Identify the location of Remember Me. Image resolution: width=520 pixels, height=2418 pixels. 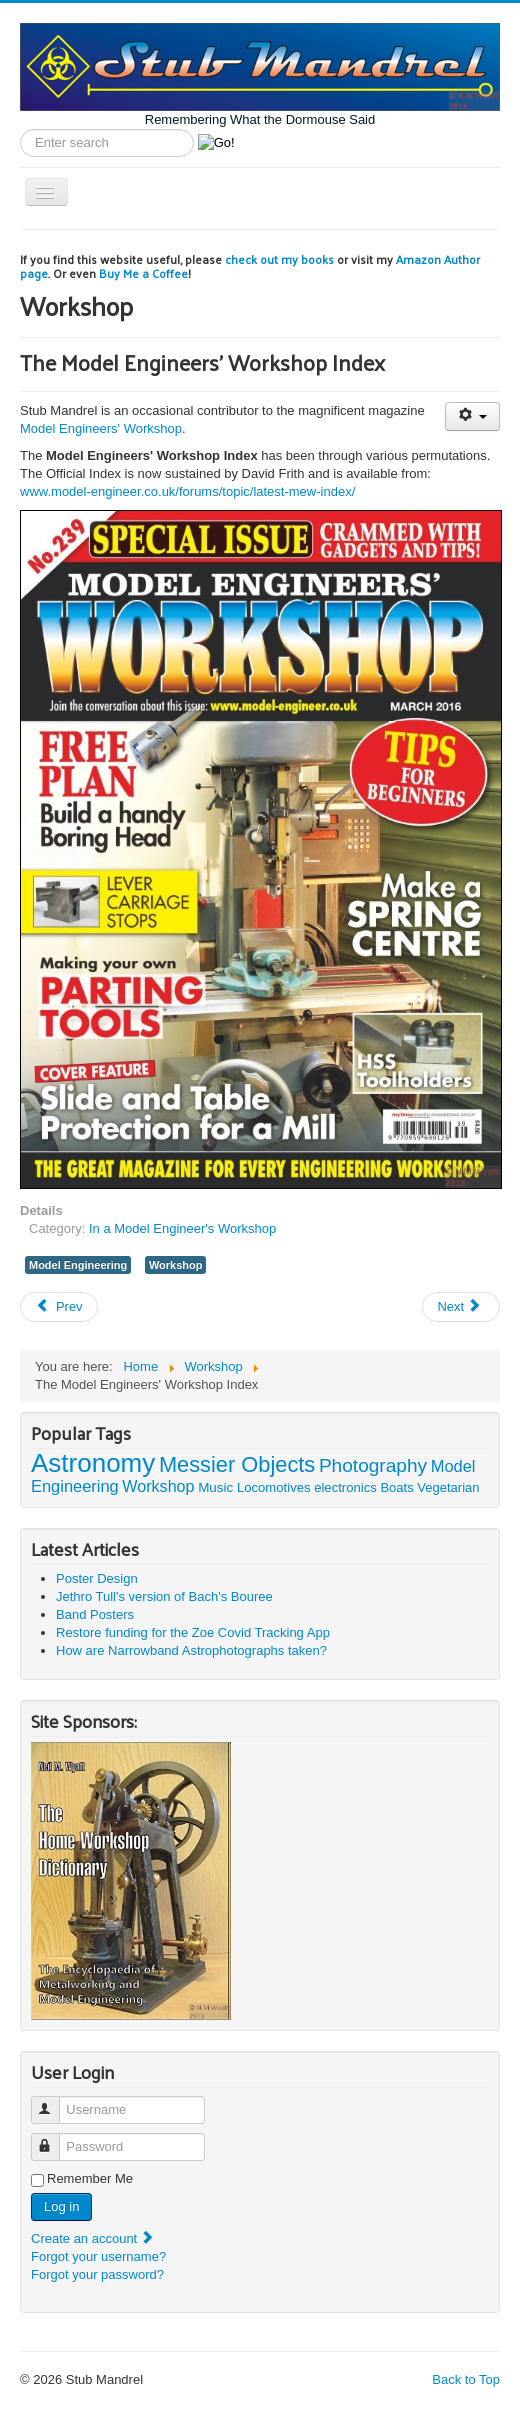
(90, 2178).